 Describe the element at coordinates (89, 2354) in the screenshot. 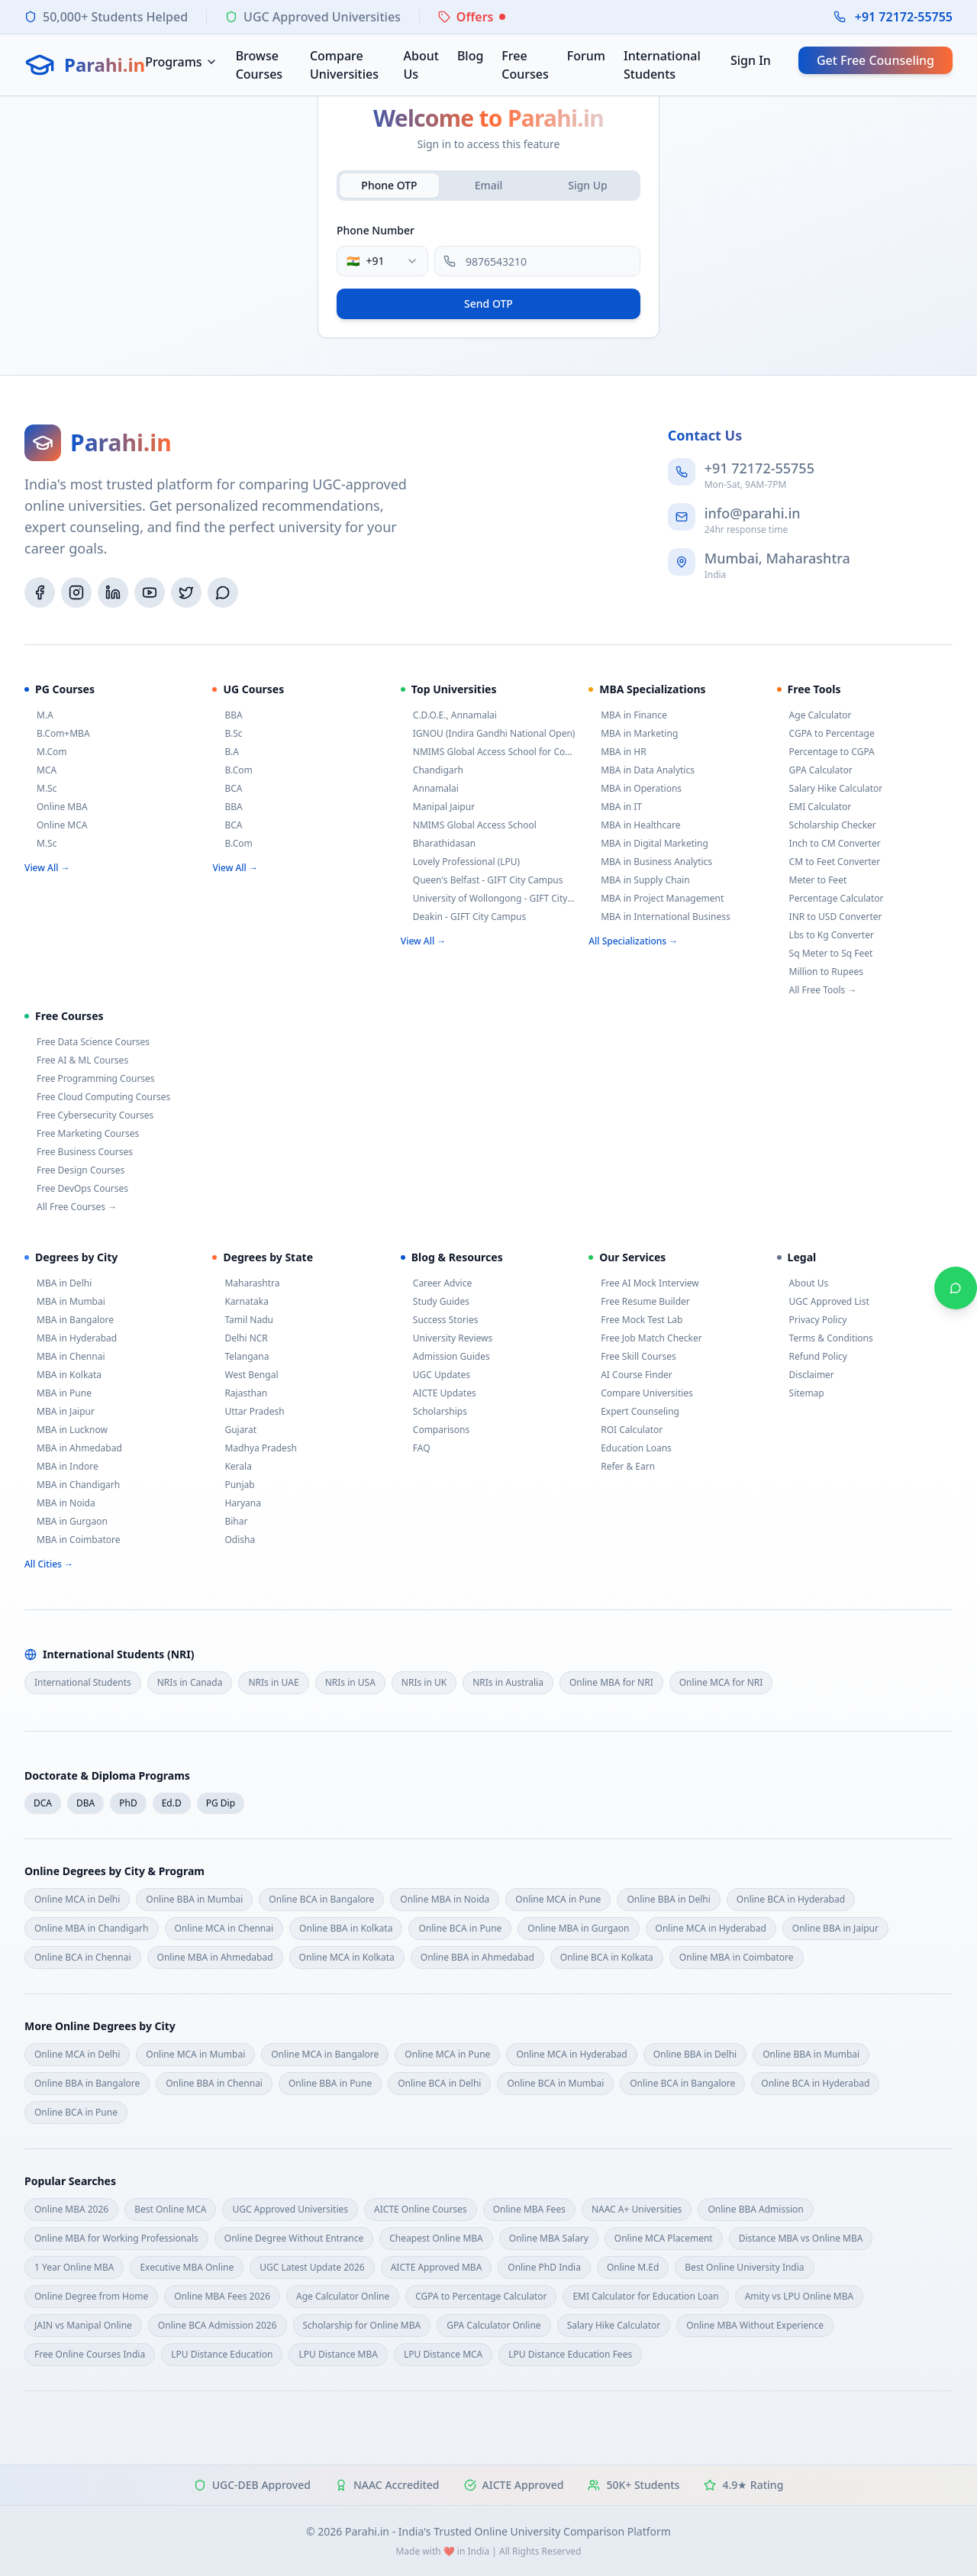

I see `Free Online Courses India` at that location.